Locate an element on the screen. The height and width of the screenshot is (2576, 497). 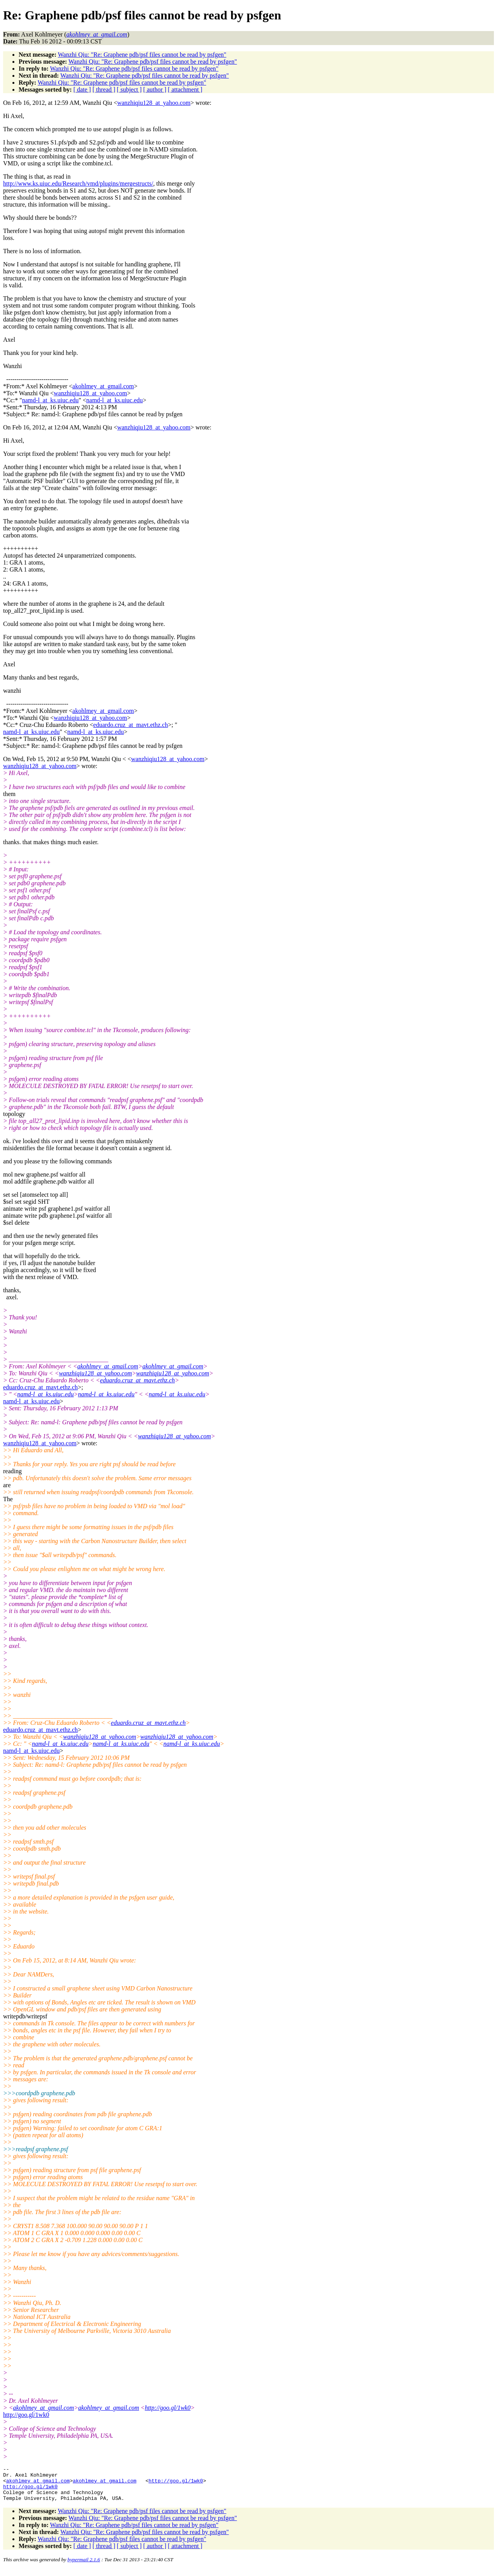
wanzhiqiu128_at_yahoo.com is located at coordinates (154, 102).